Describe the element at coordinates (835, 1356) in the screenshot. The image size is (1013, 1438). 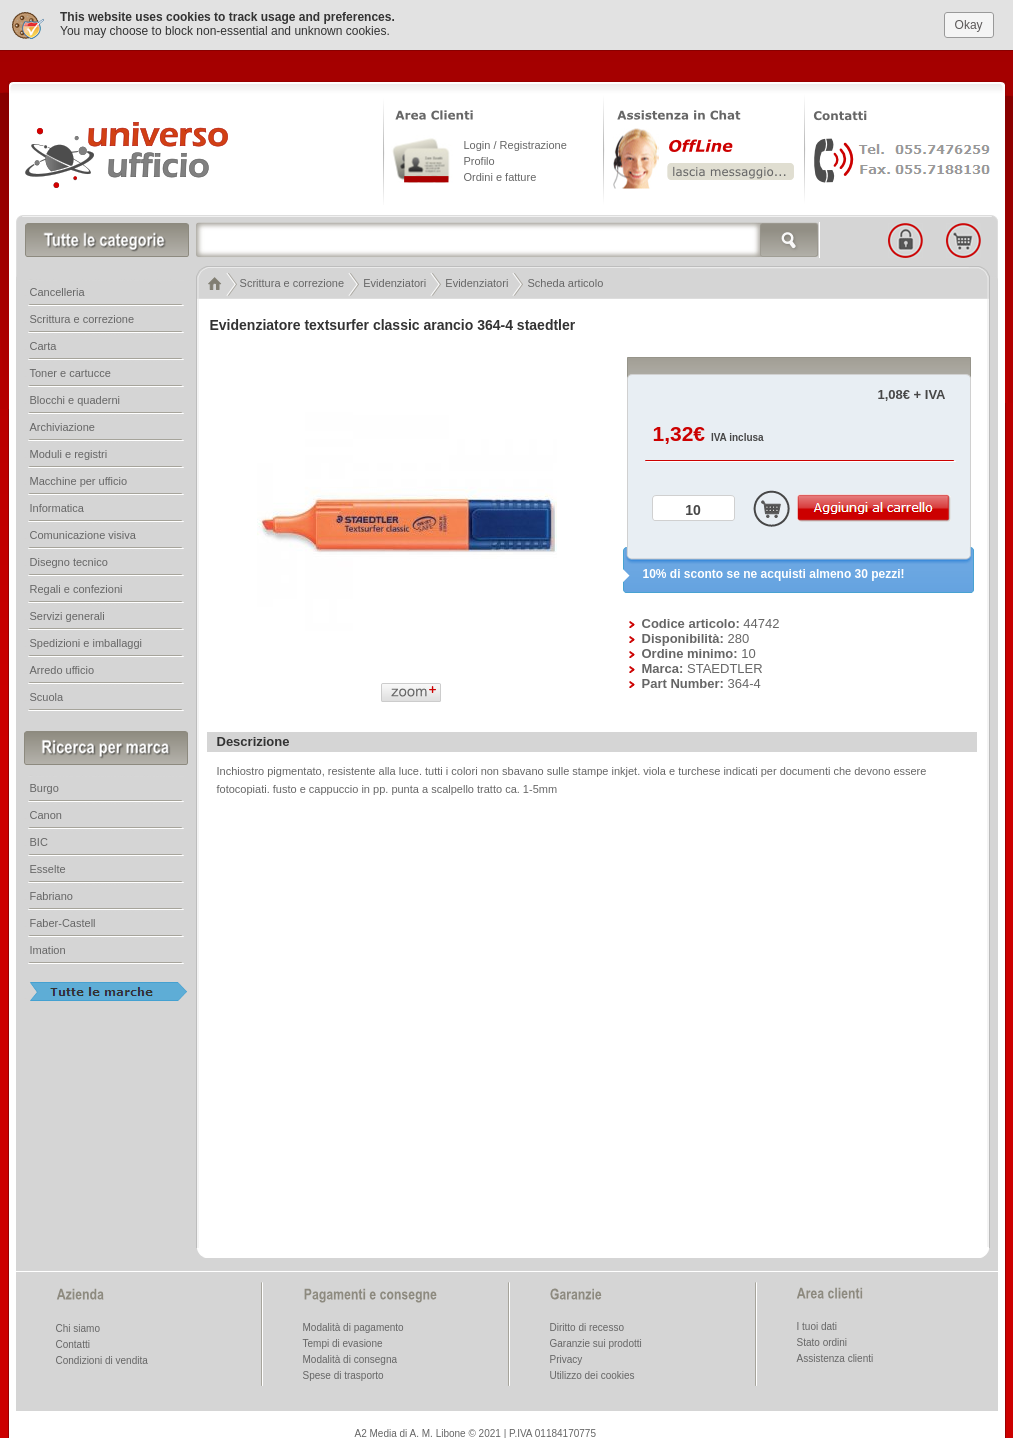
I see `Assistenza clienti` at that location.